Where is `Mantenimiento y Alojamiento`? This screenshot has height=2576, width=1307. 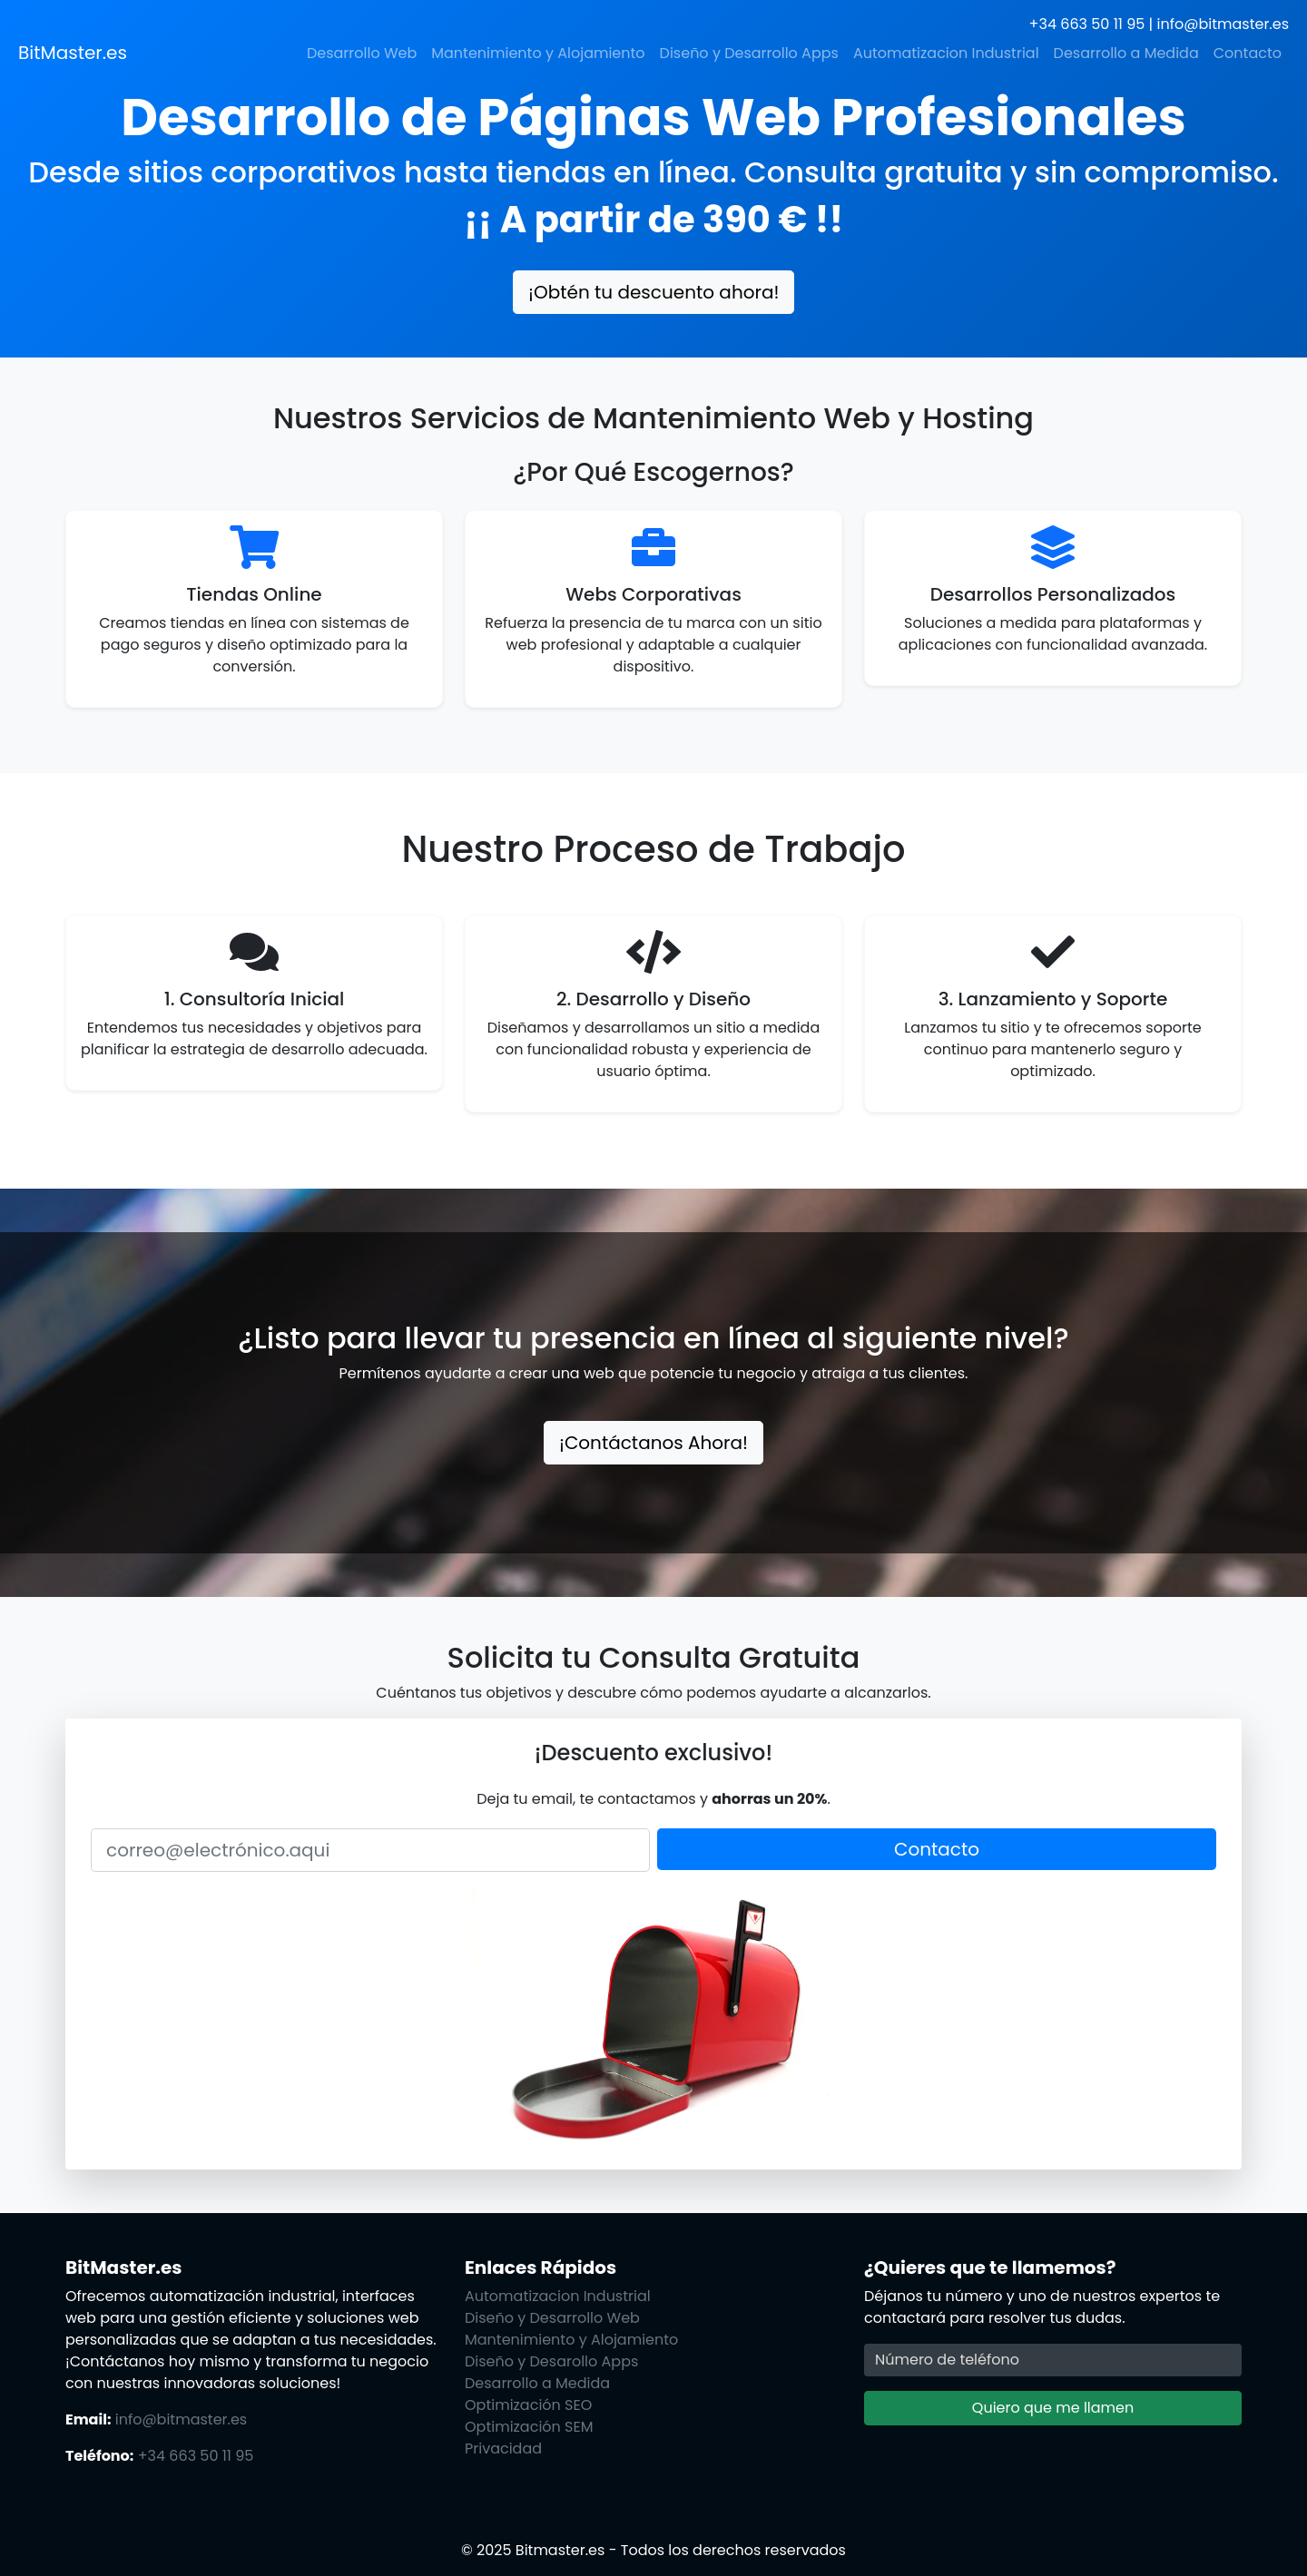 Mantenimiento y Alojamiento is located at coordinates (537, 53).